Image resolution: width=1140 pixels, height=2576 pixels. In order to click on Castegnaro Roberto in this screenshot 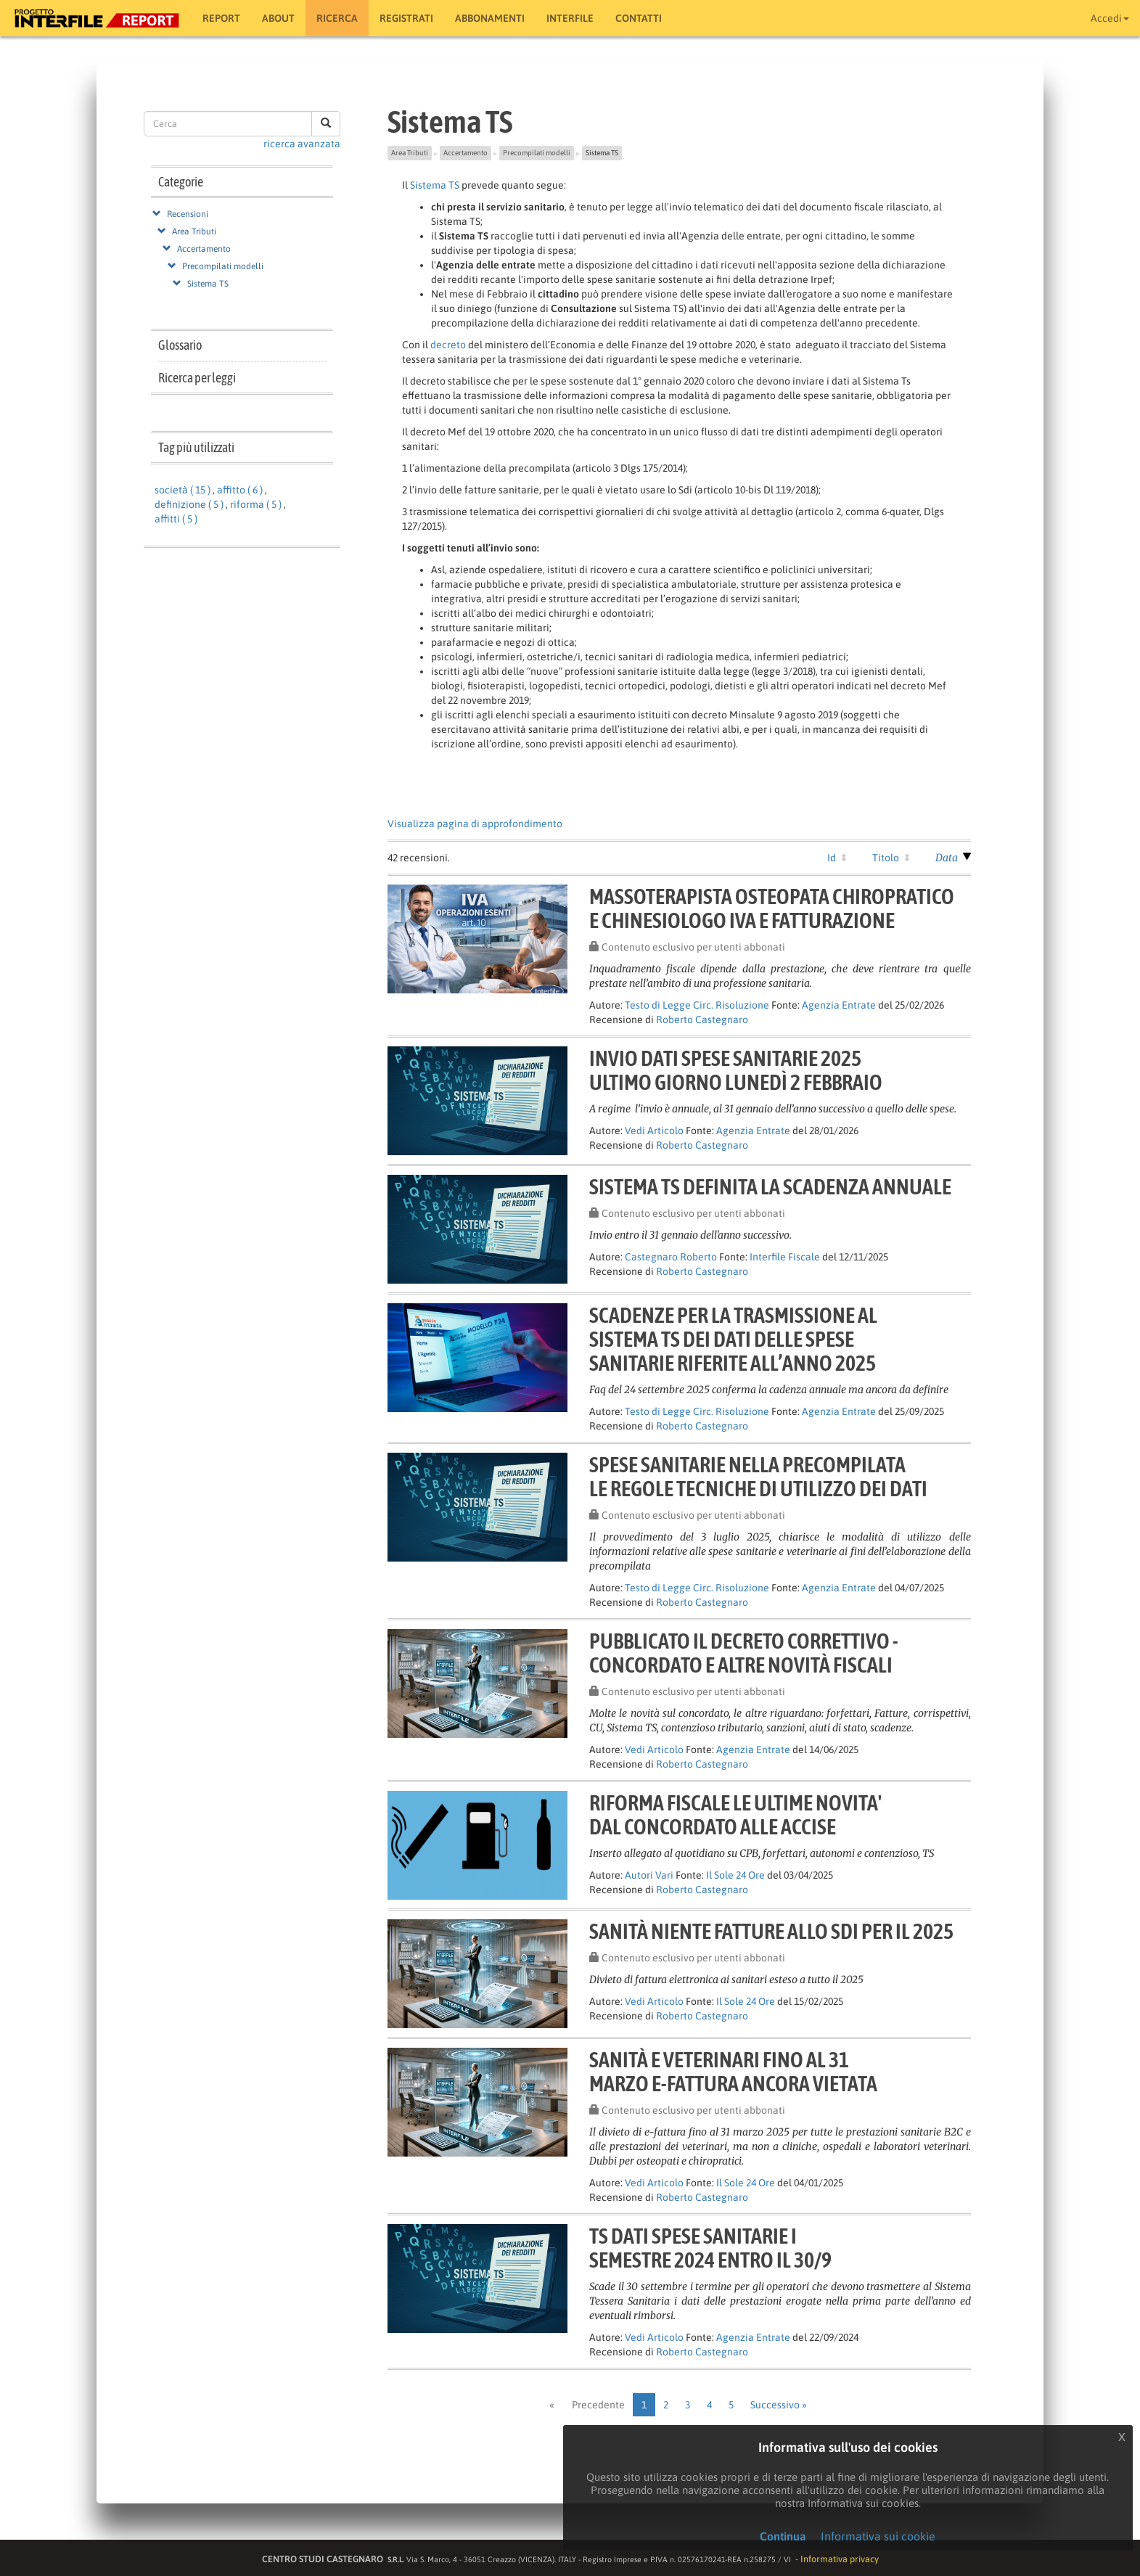, I will do `click(671, 1257)`.